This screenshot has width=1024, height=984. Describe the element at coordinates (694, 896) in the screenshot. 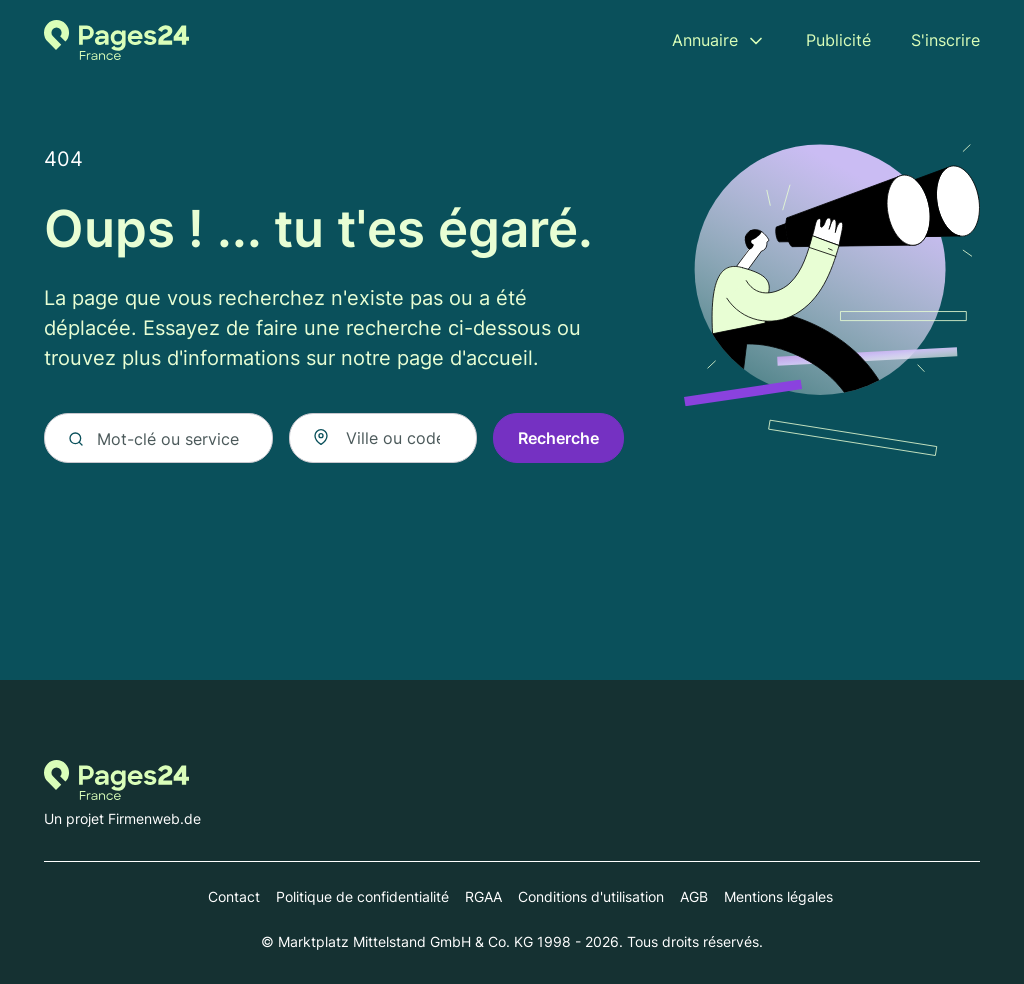

I see `AGB` at that location.